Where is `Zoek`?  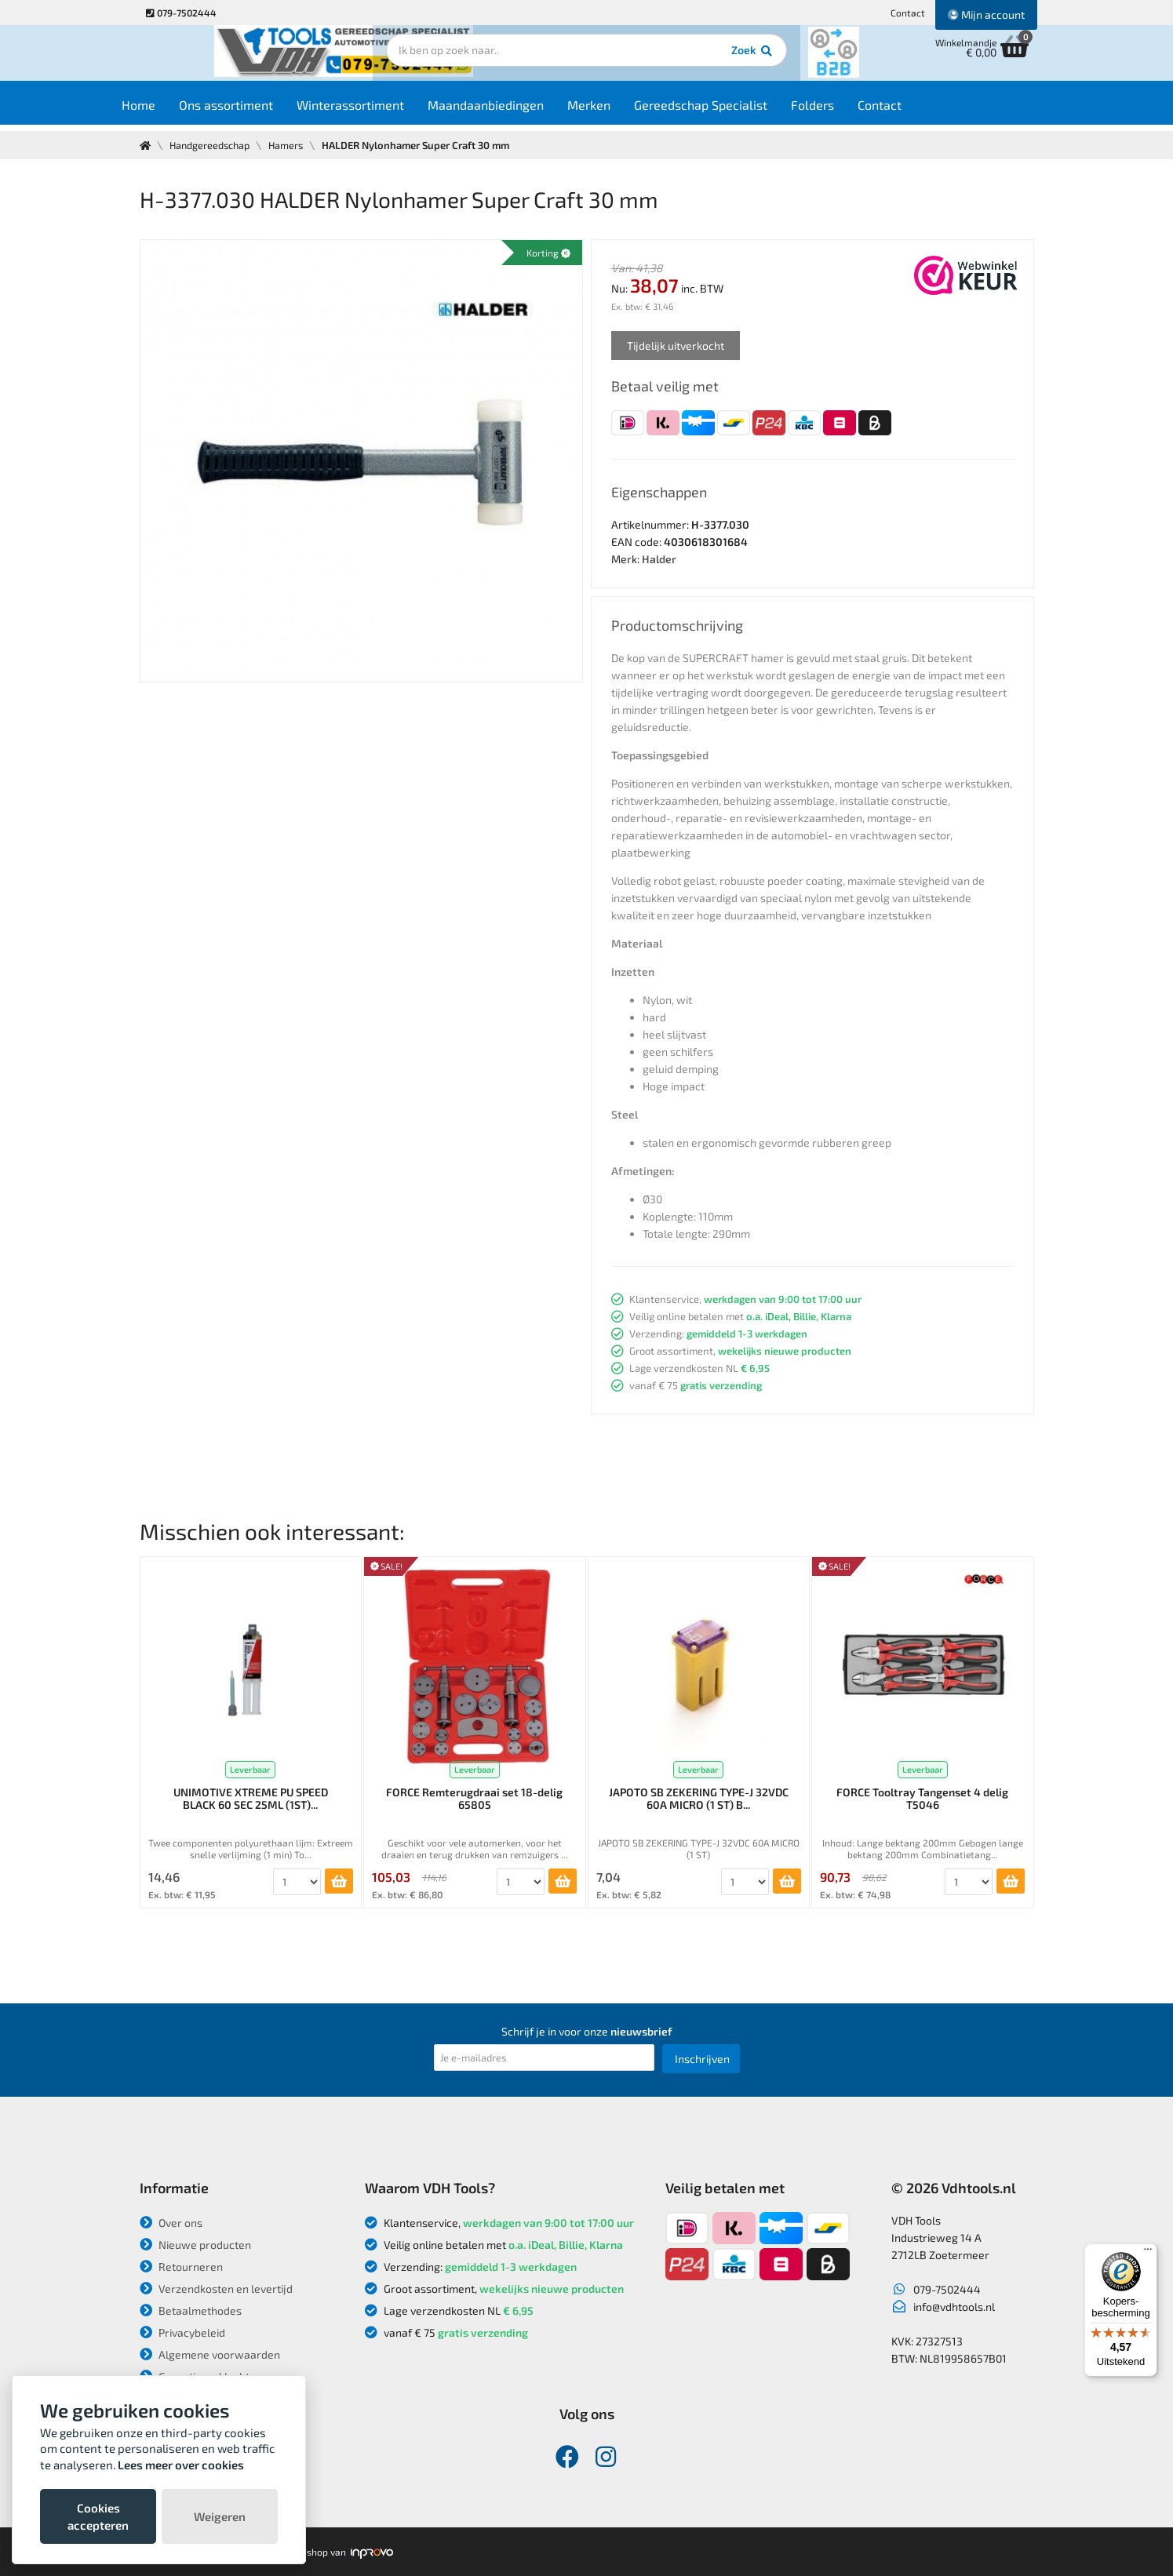 Zoek is located at coordinates (694, 59).